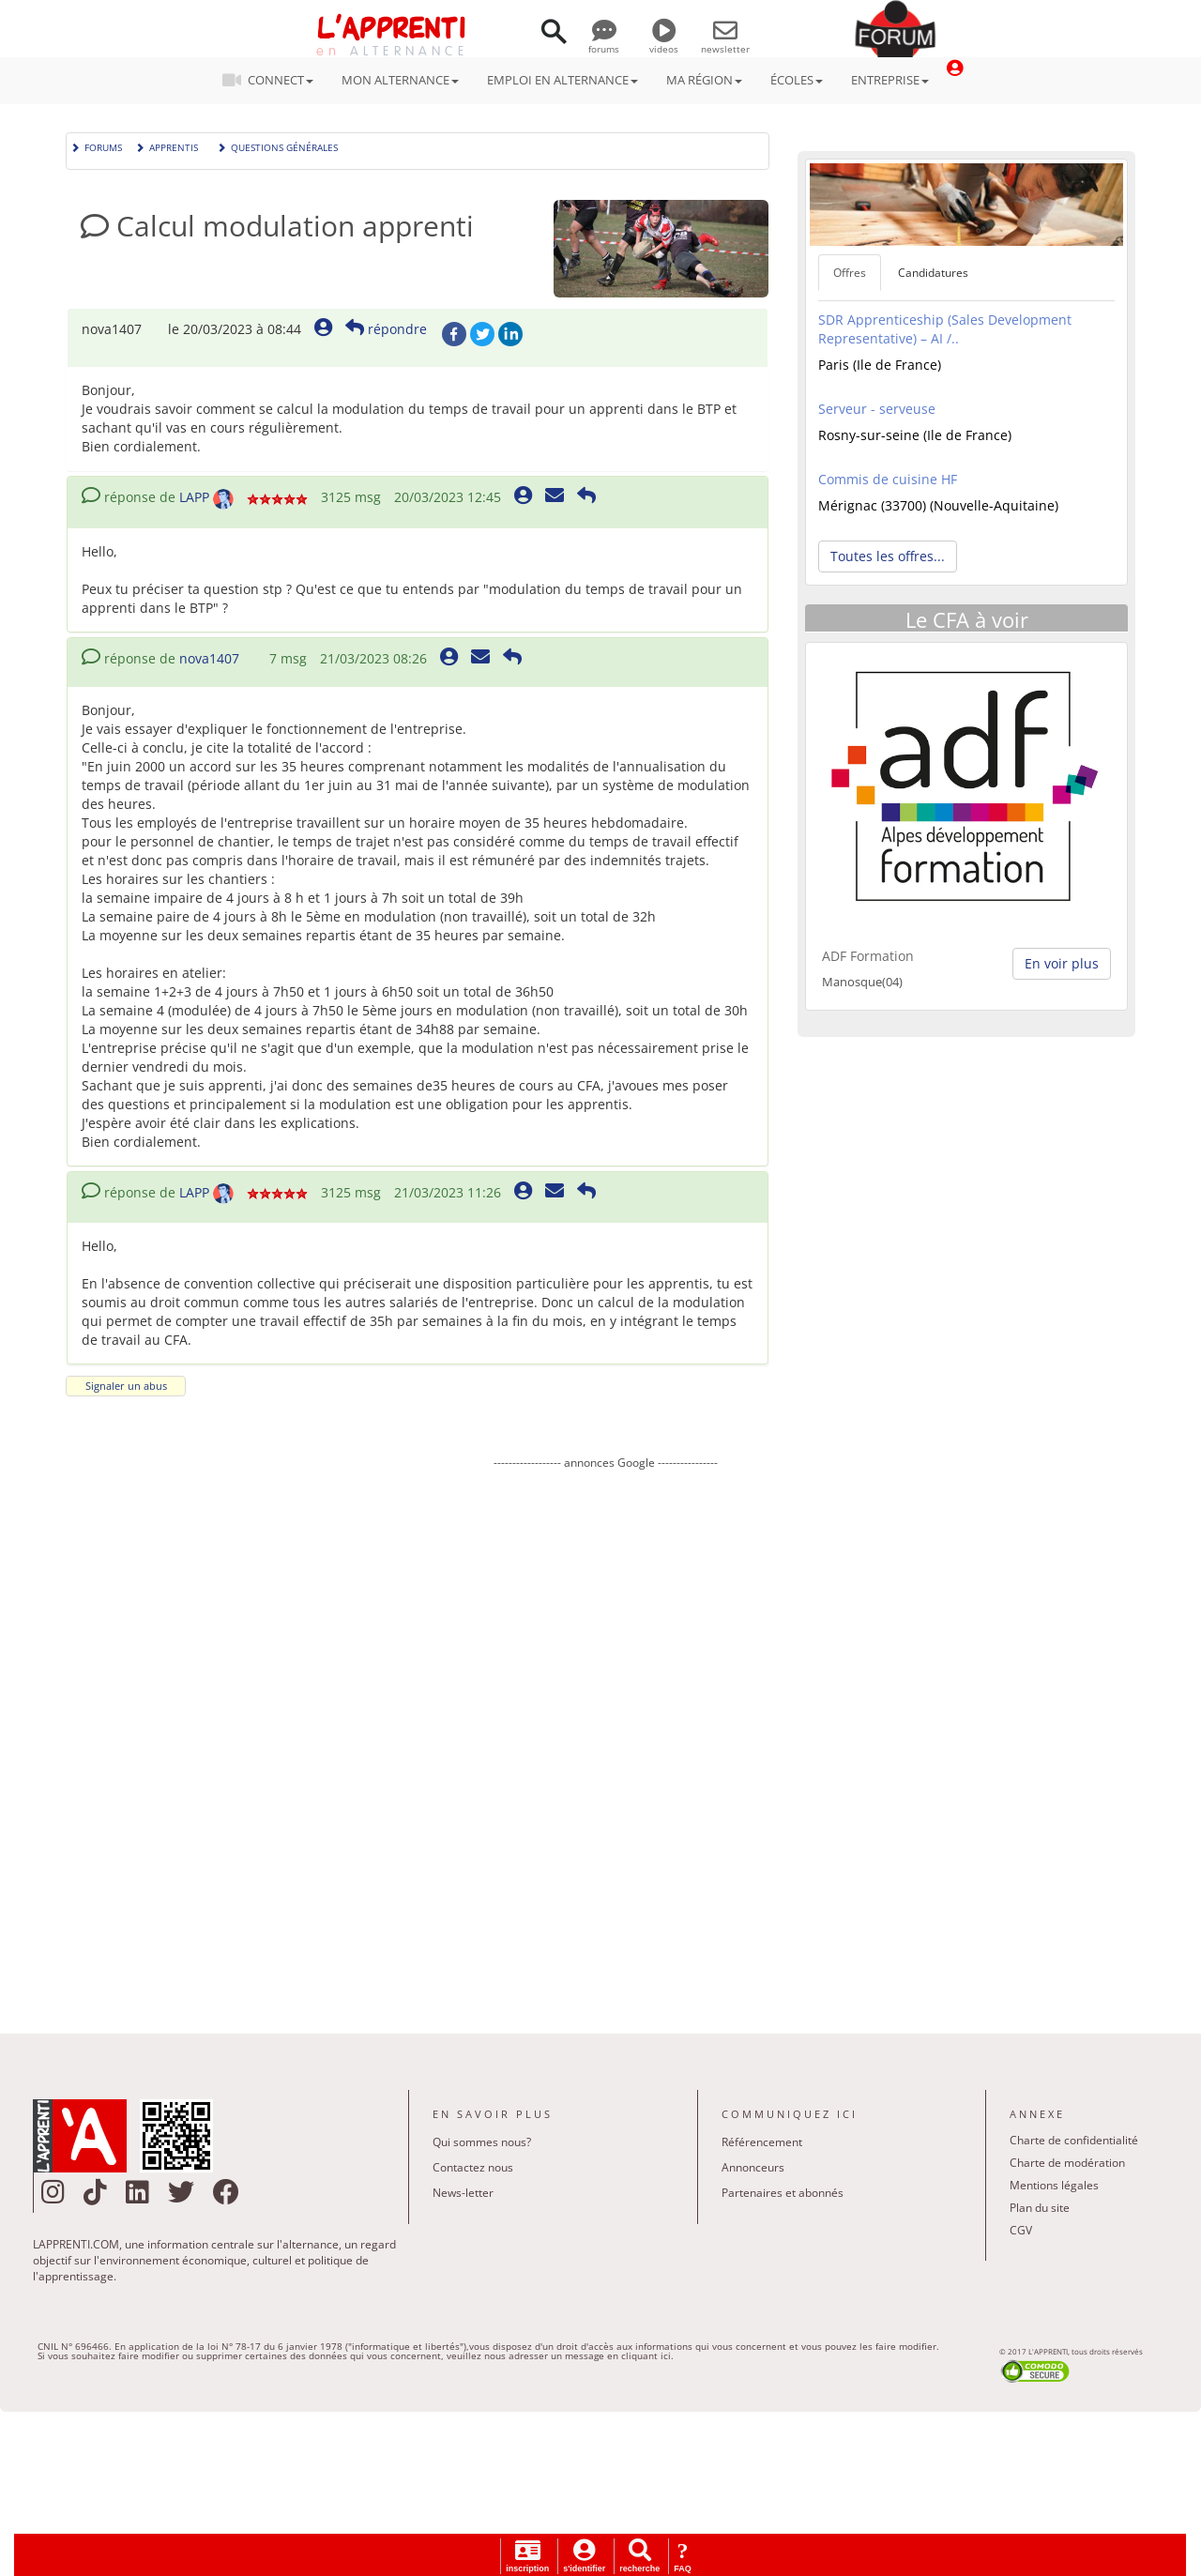 This screenshot has height=2576, width=1201. What do you see at coordinates (482, 334) in the screenshot?
I see `Twitter` at bounding box center [482, 334].